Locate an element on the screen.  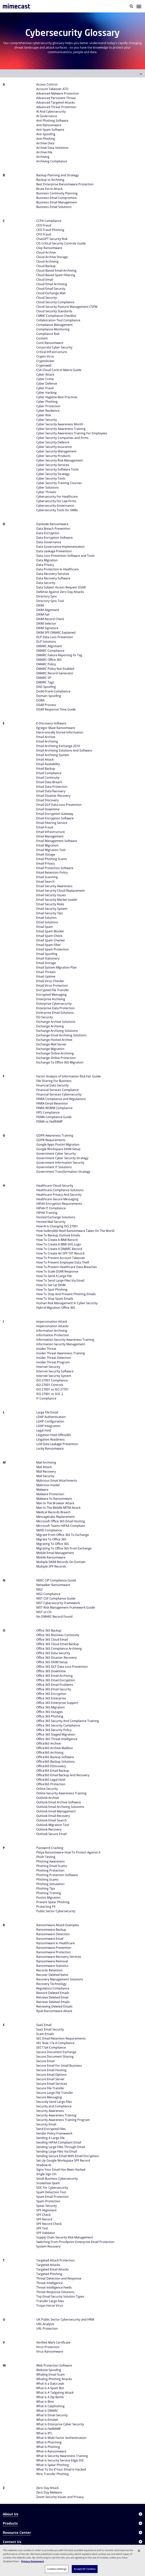
NIST Cybersecurity Framework is located at coordinates (58, 1603).